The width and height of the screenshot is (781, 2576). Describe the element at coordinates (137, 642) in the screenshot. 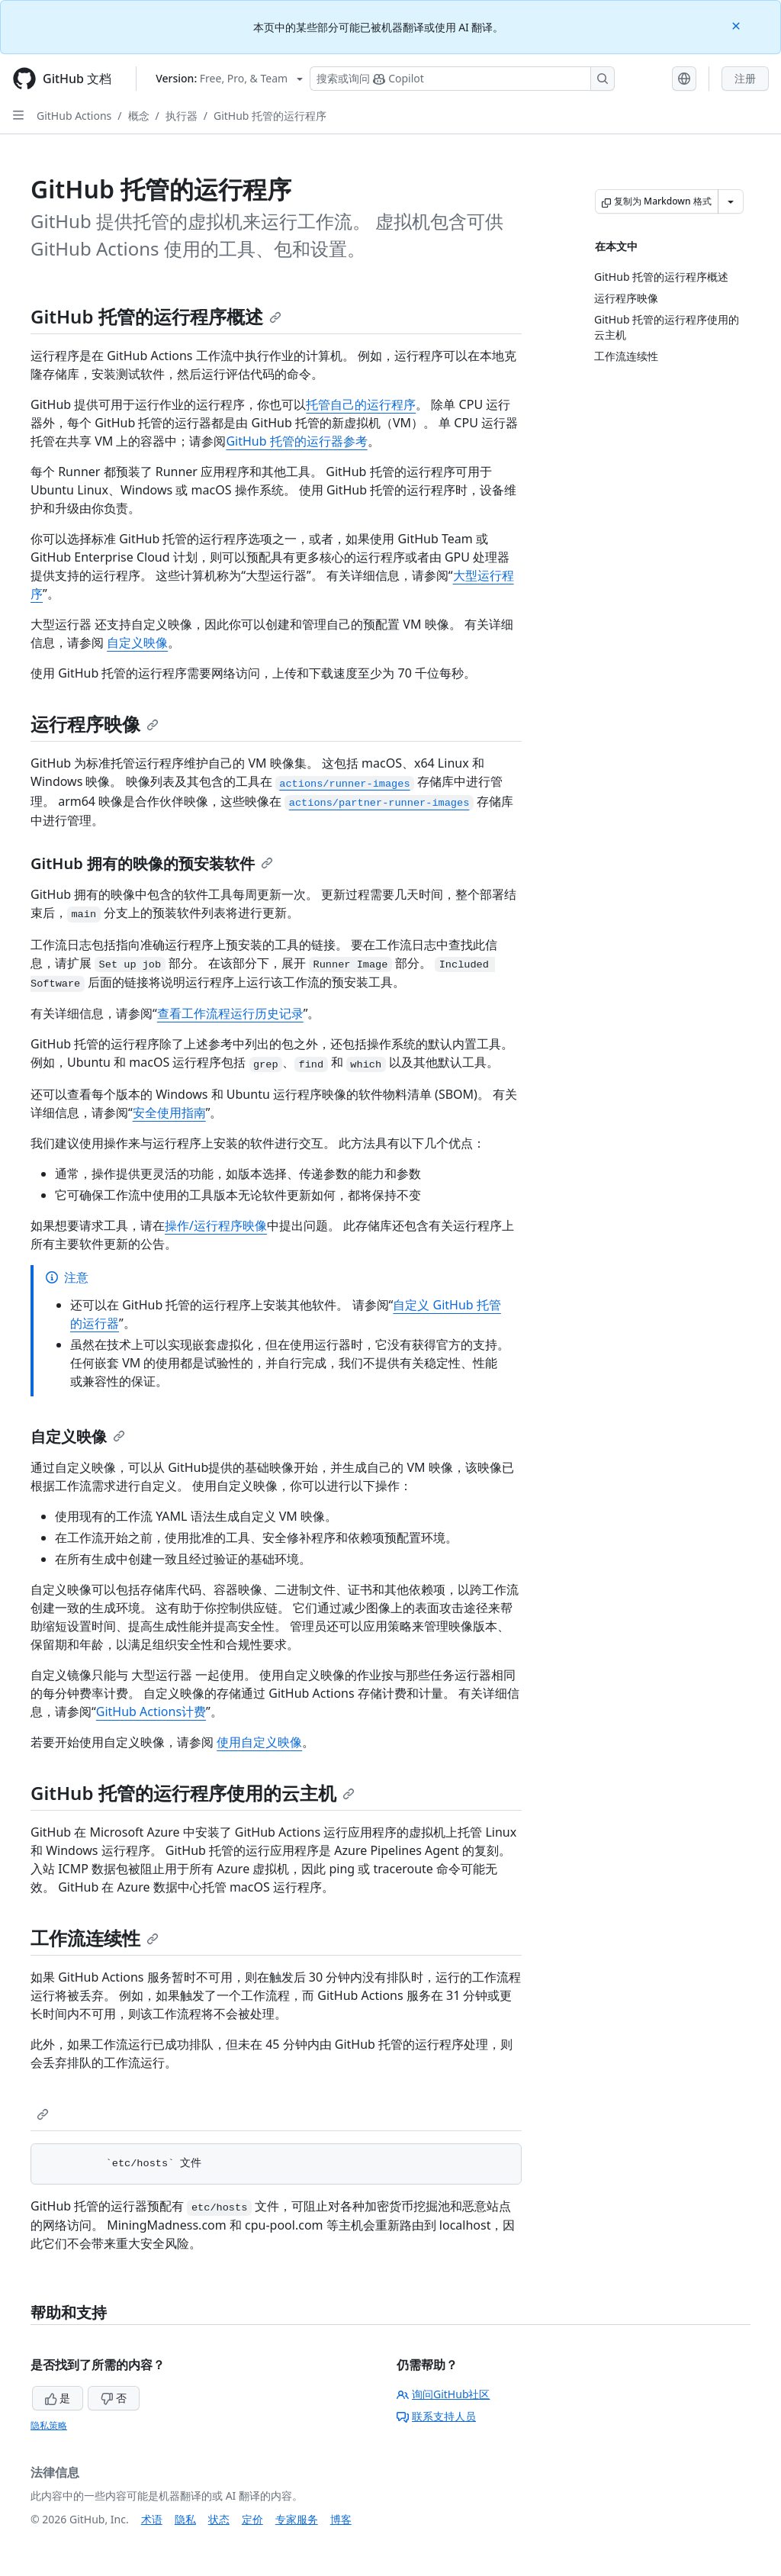

I see `自定义映像` at that location.